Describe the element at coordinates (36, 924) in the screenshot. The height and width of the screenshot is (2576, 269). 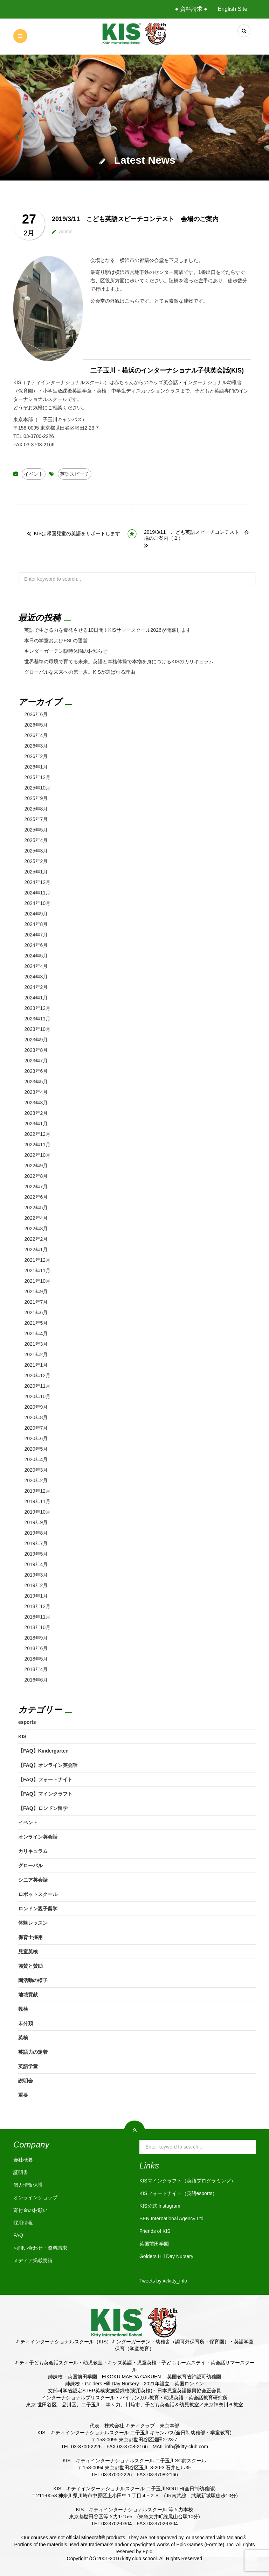
I see `2024年8月` at that location.